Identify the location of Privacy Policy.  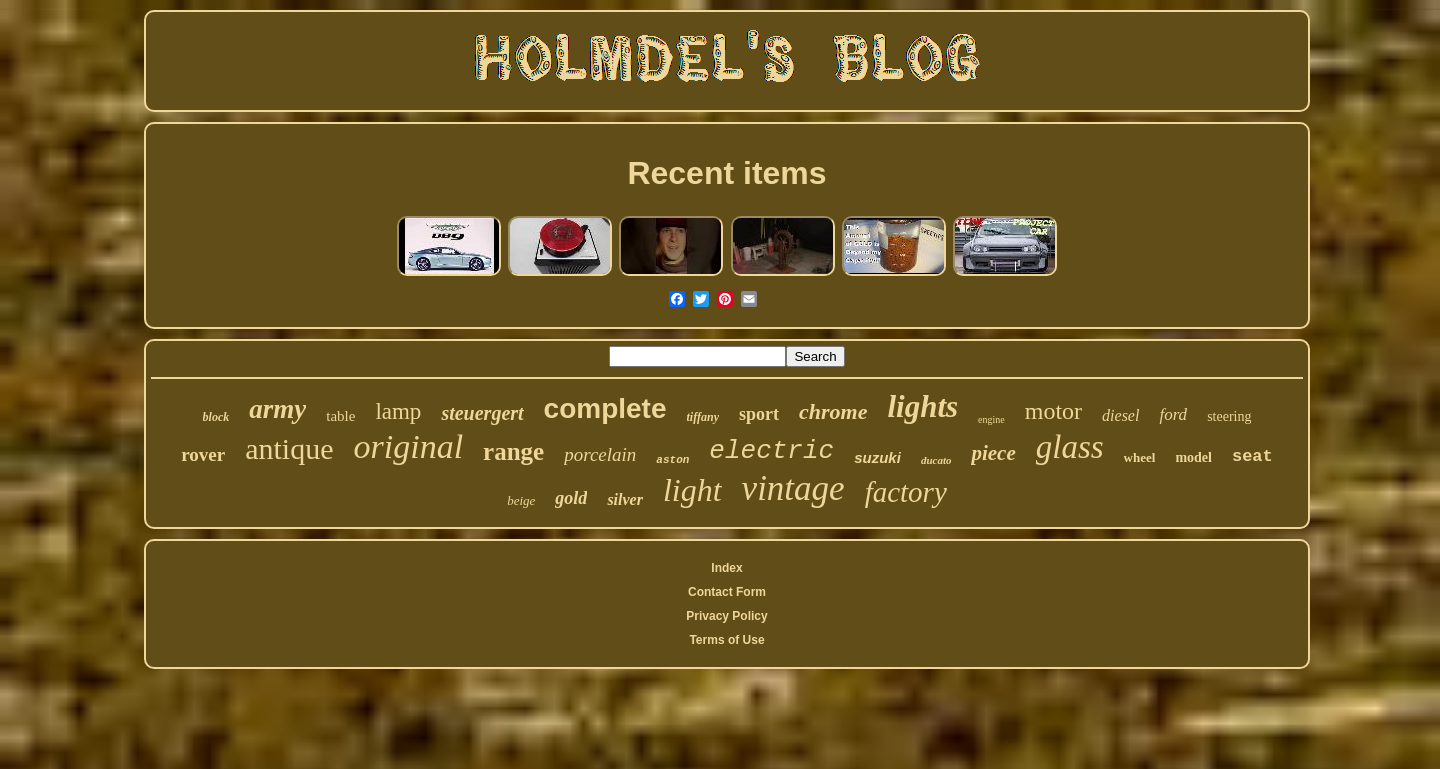
(726, 616).